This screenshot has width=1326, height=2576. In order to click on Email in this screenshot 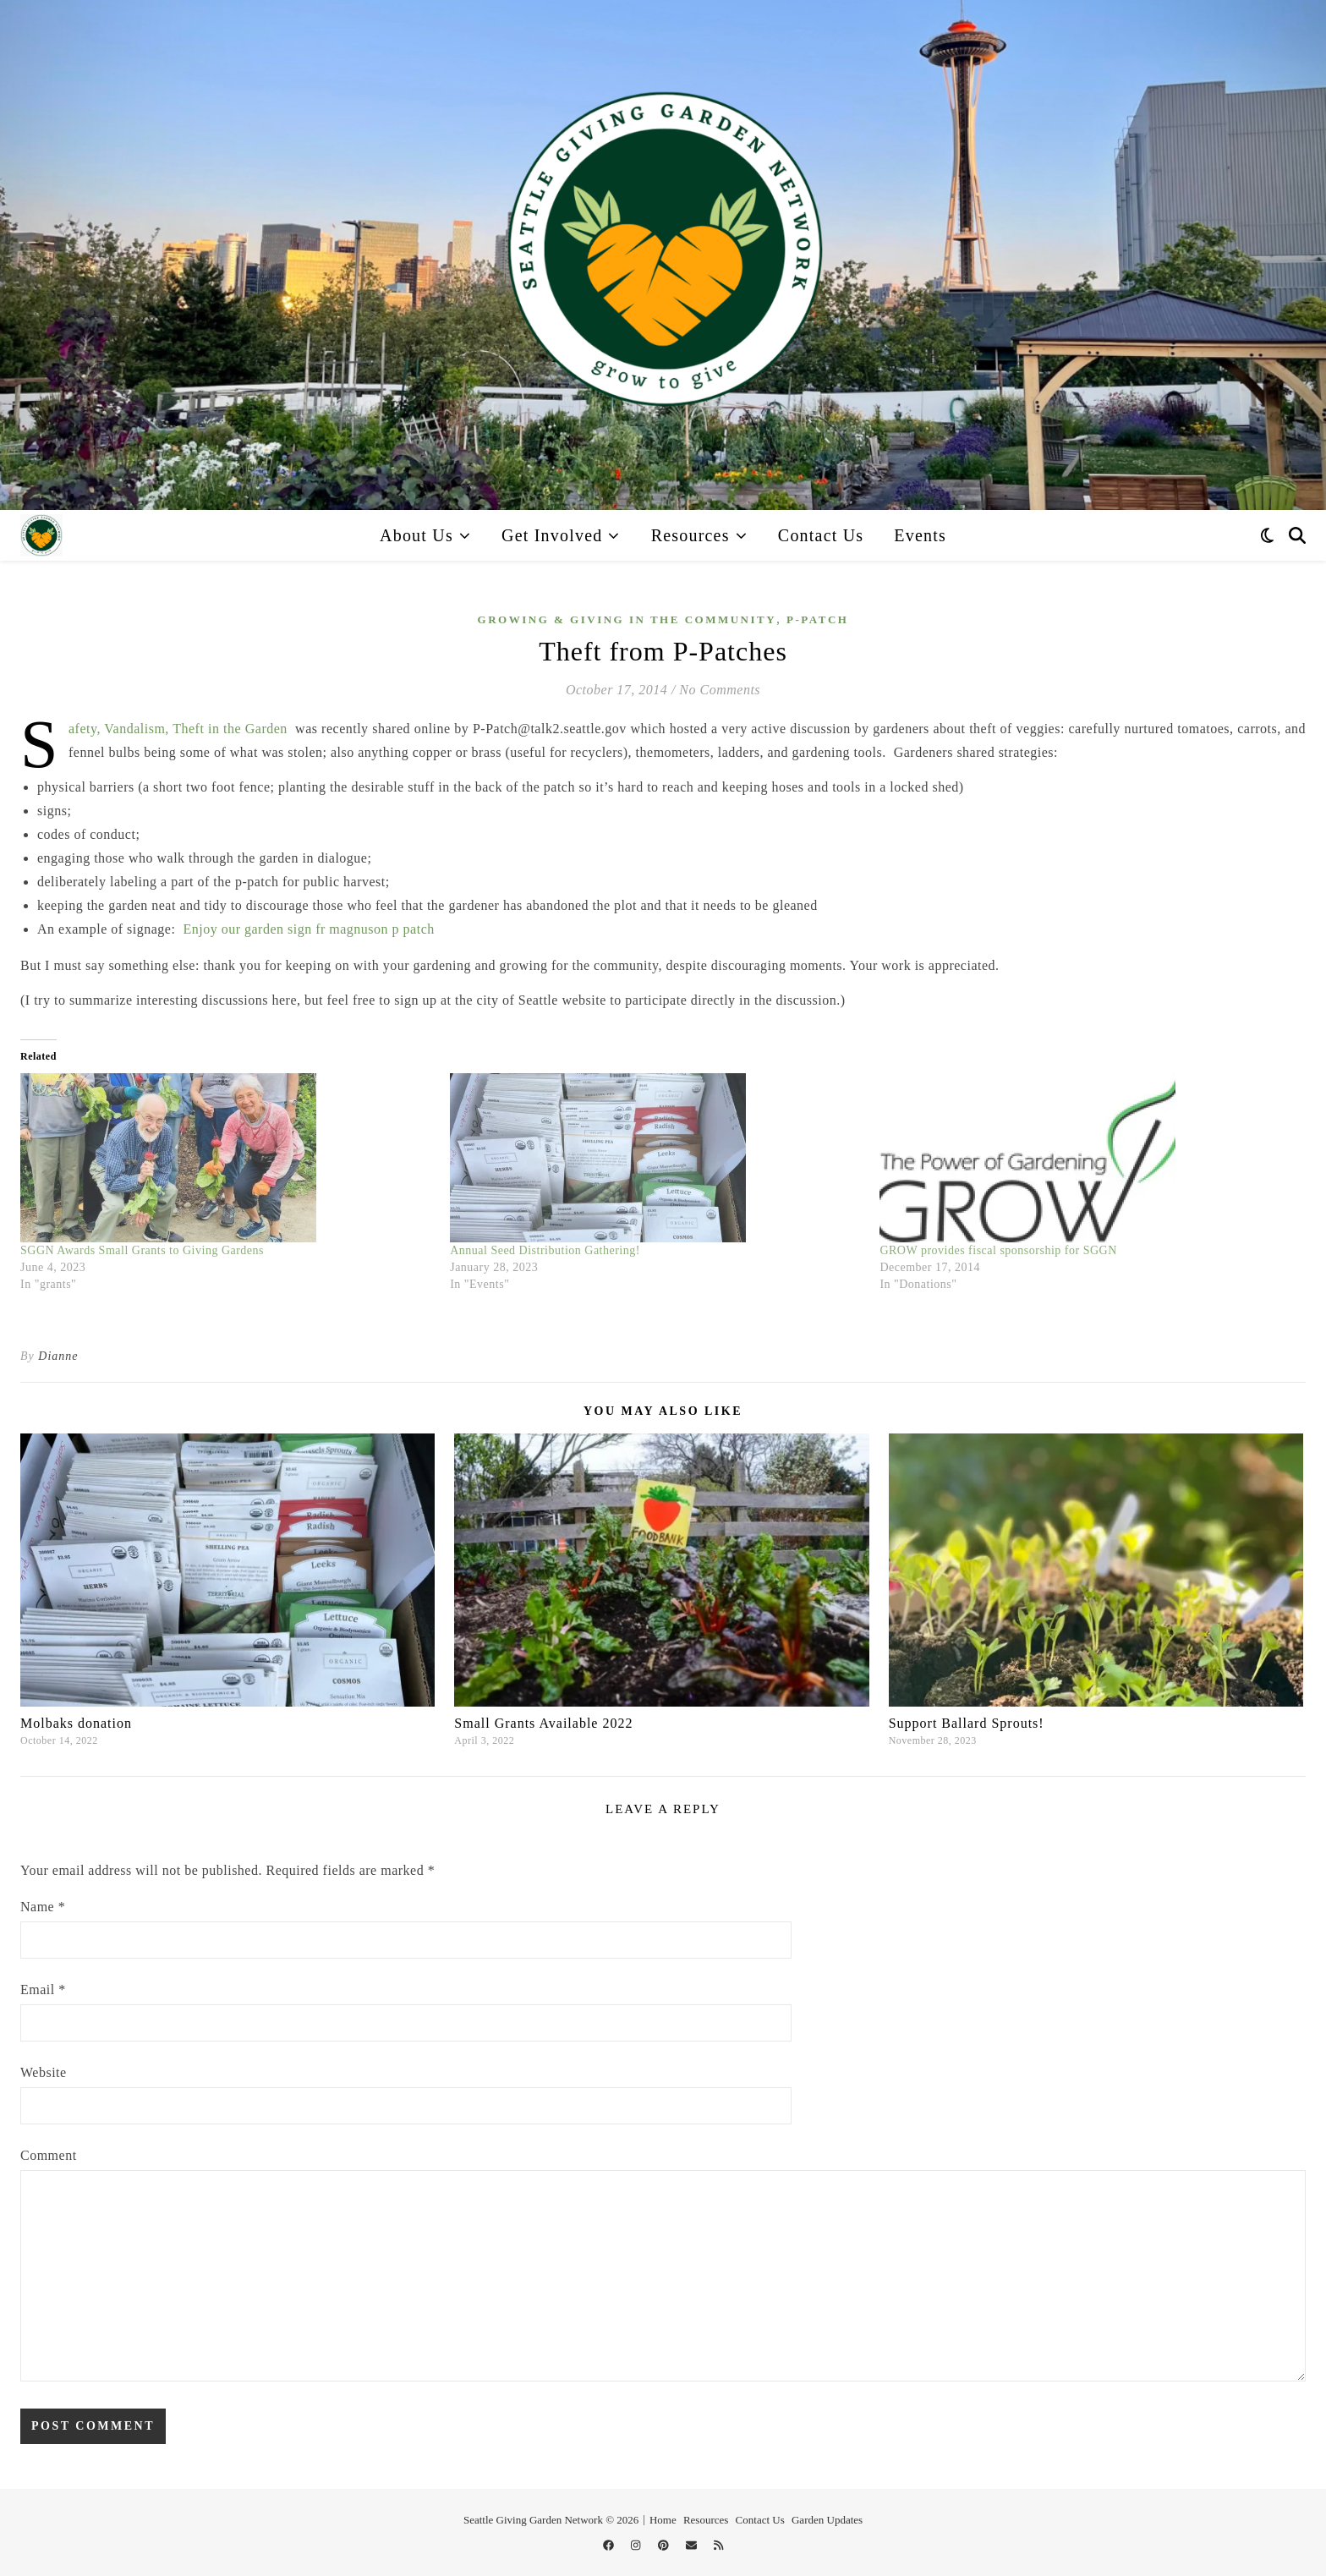, I will do `click(43, 1989)`.